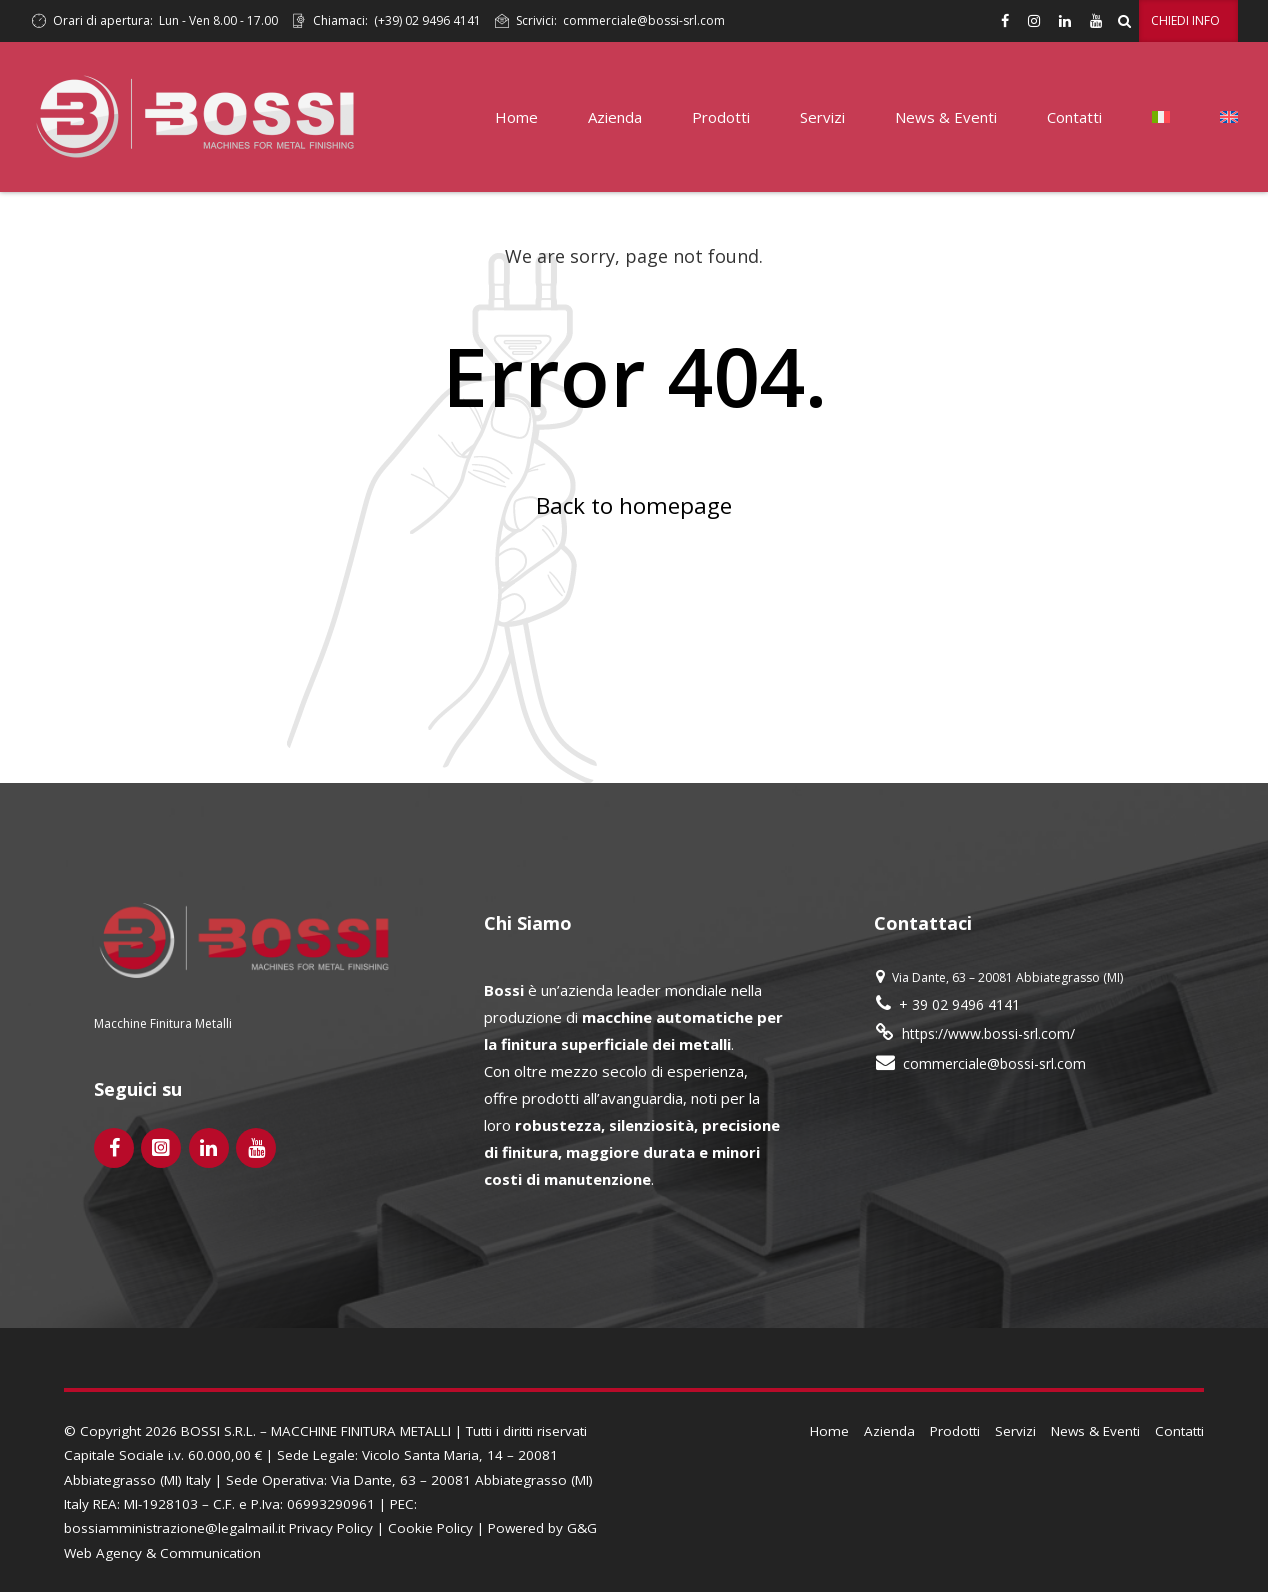 The width and height of the screenshot is (1268, 1592). What do you see at coordinates (634, 505) in the screenshot?
I see `Back to homepage` at bounding box center [634, 505].